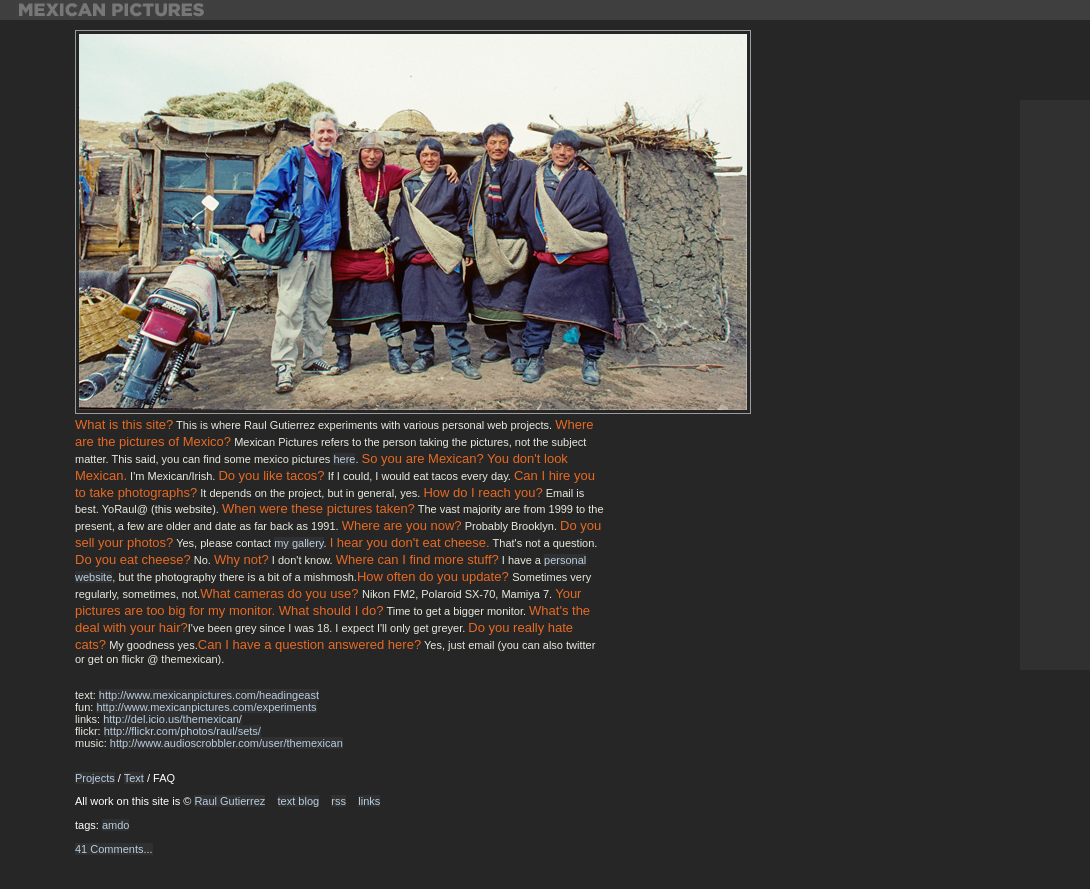 The height and width of the screenshot is (889, 1090). Describe the element at coordinates (95, 778) in the screenshot. I see `Projects` at that location.